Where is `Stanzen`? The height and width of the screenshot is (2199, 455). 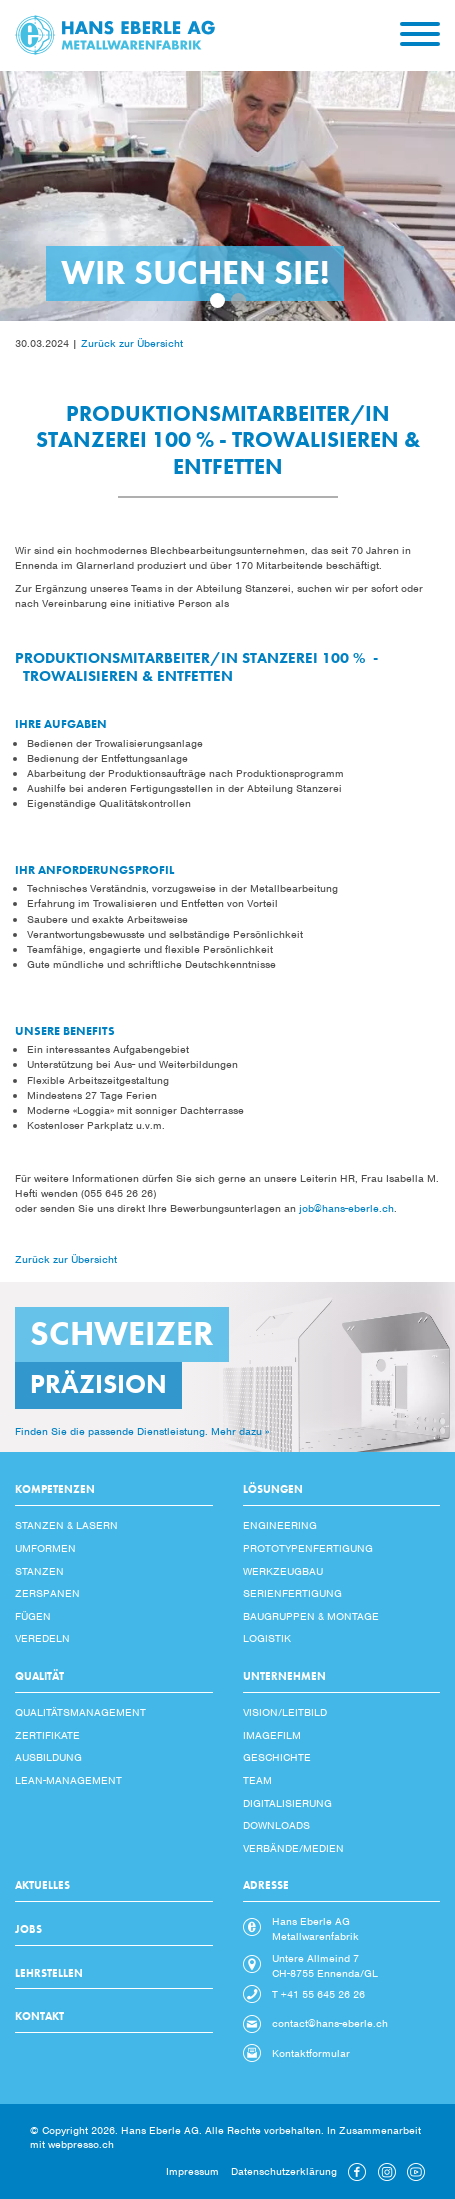 Stanzen is located at coordinates (39, 1571).